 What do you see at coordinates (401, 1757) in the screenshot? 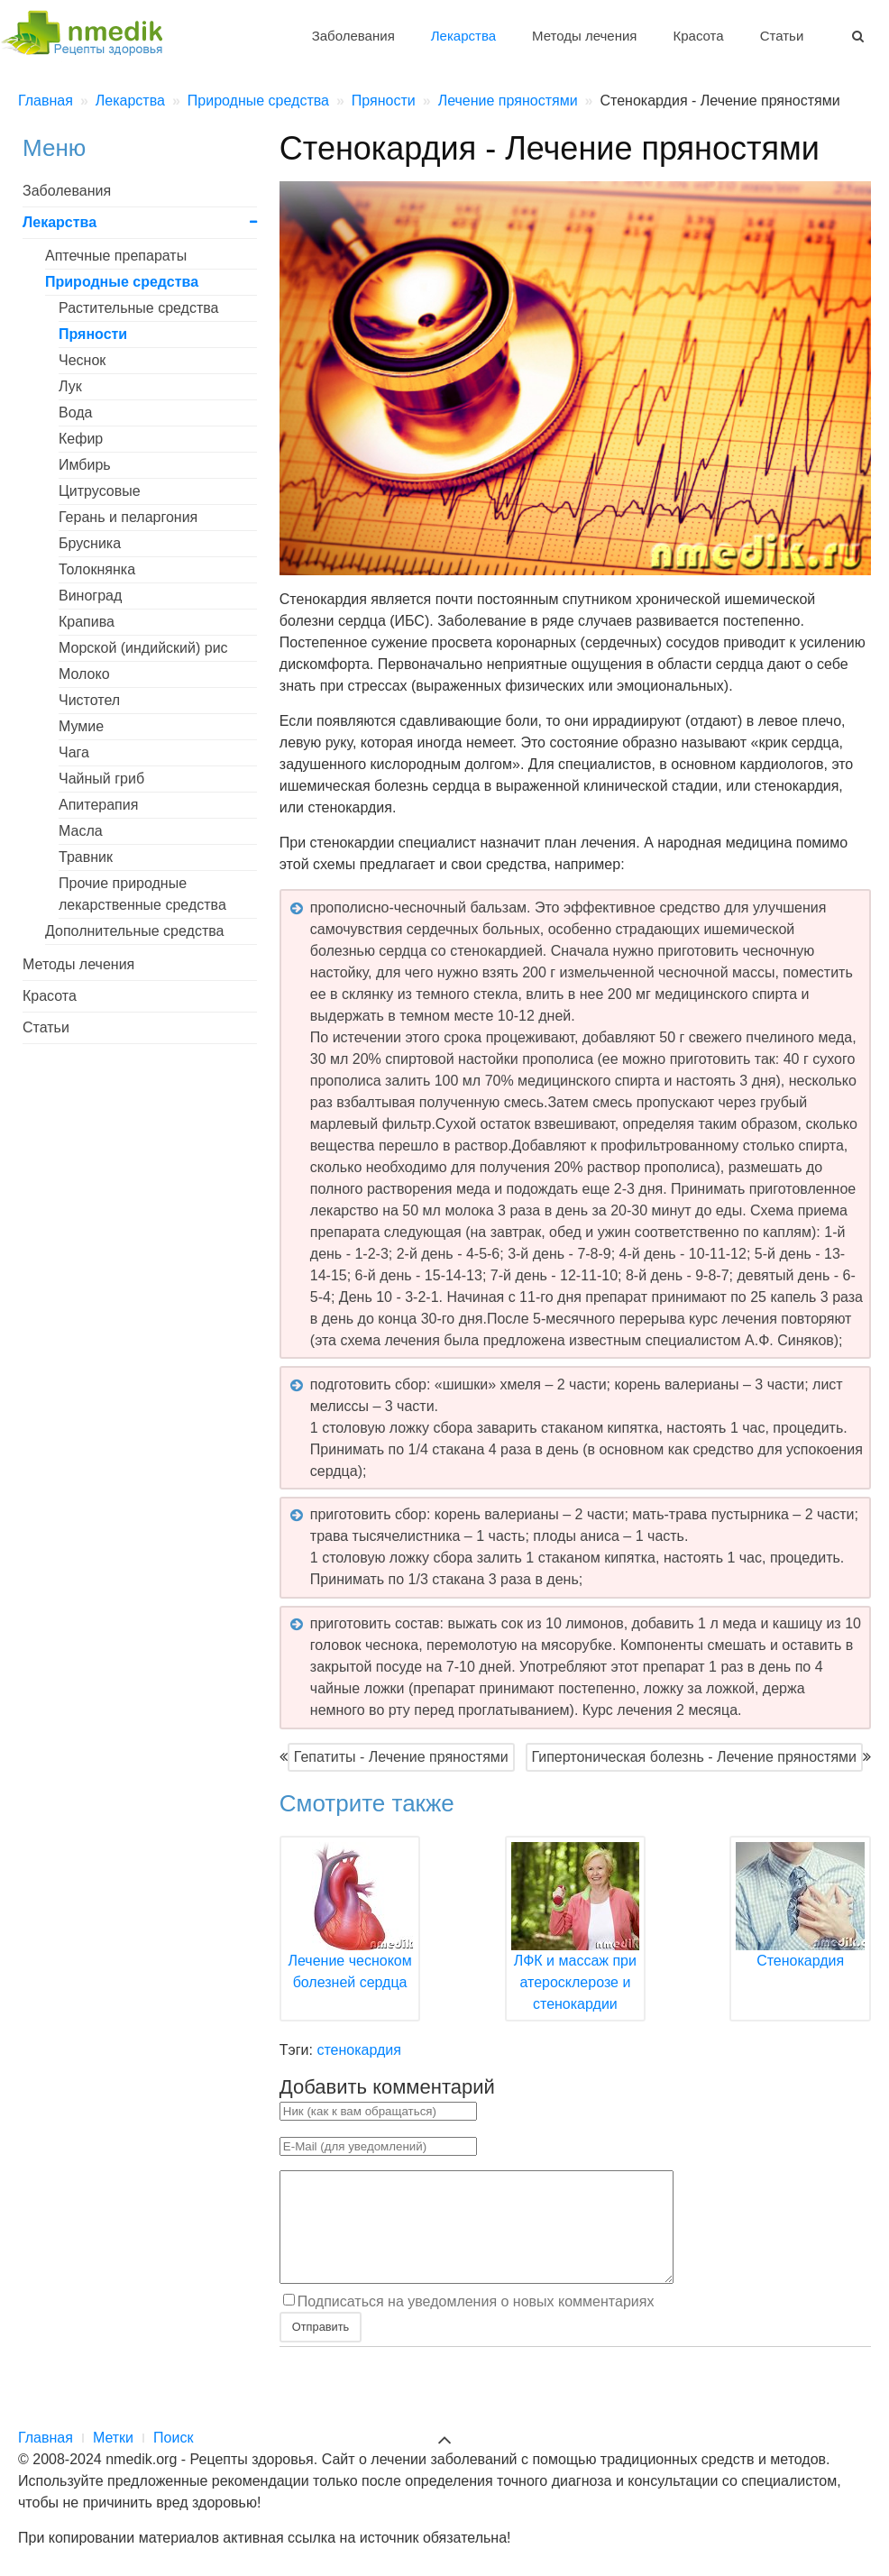
I see `Гепатиты - Лечение пряностями` at bounding box center [401, 1757].